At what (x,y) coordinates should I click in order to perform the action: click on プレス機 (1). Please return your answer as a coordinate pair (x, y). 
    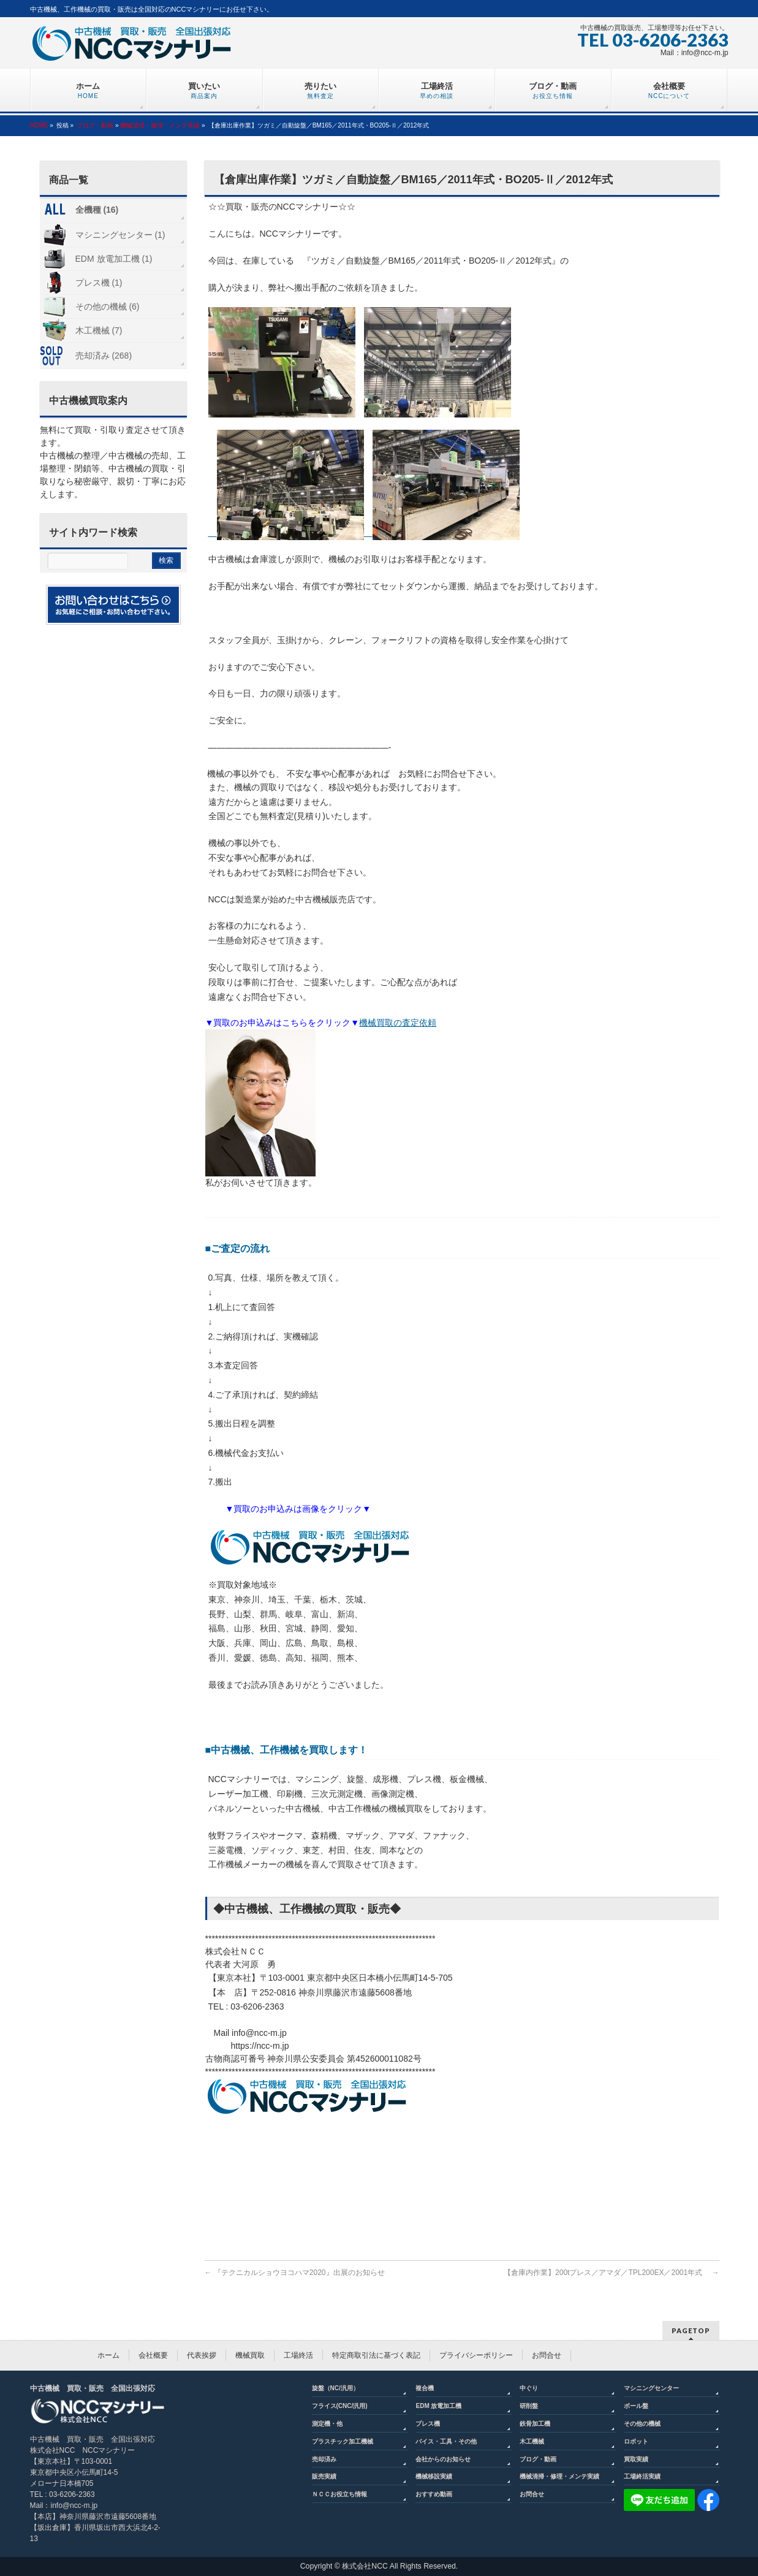
    Looking at the image, I should click on (99, 283).